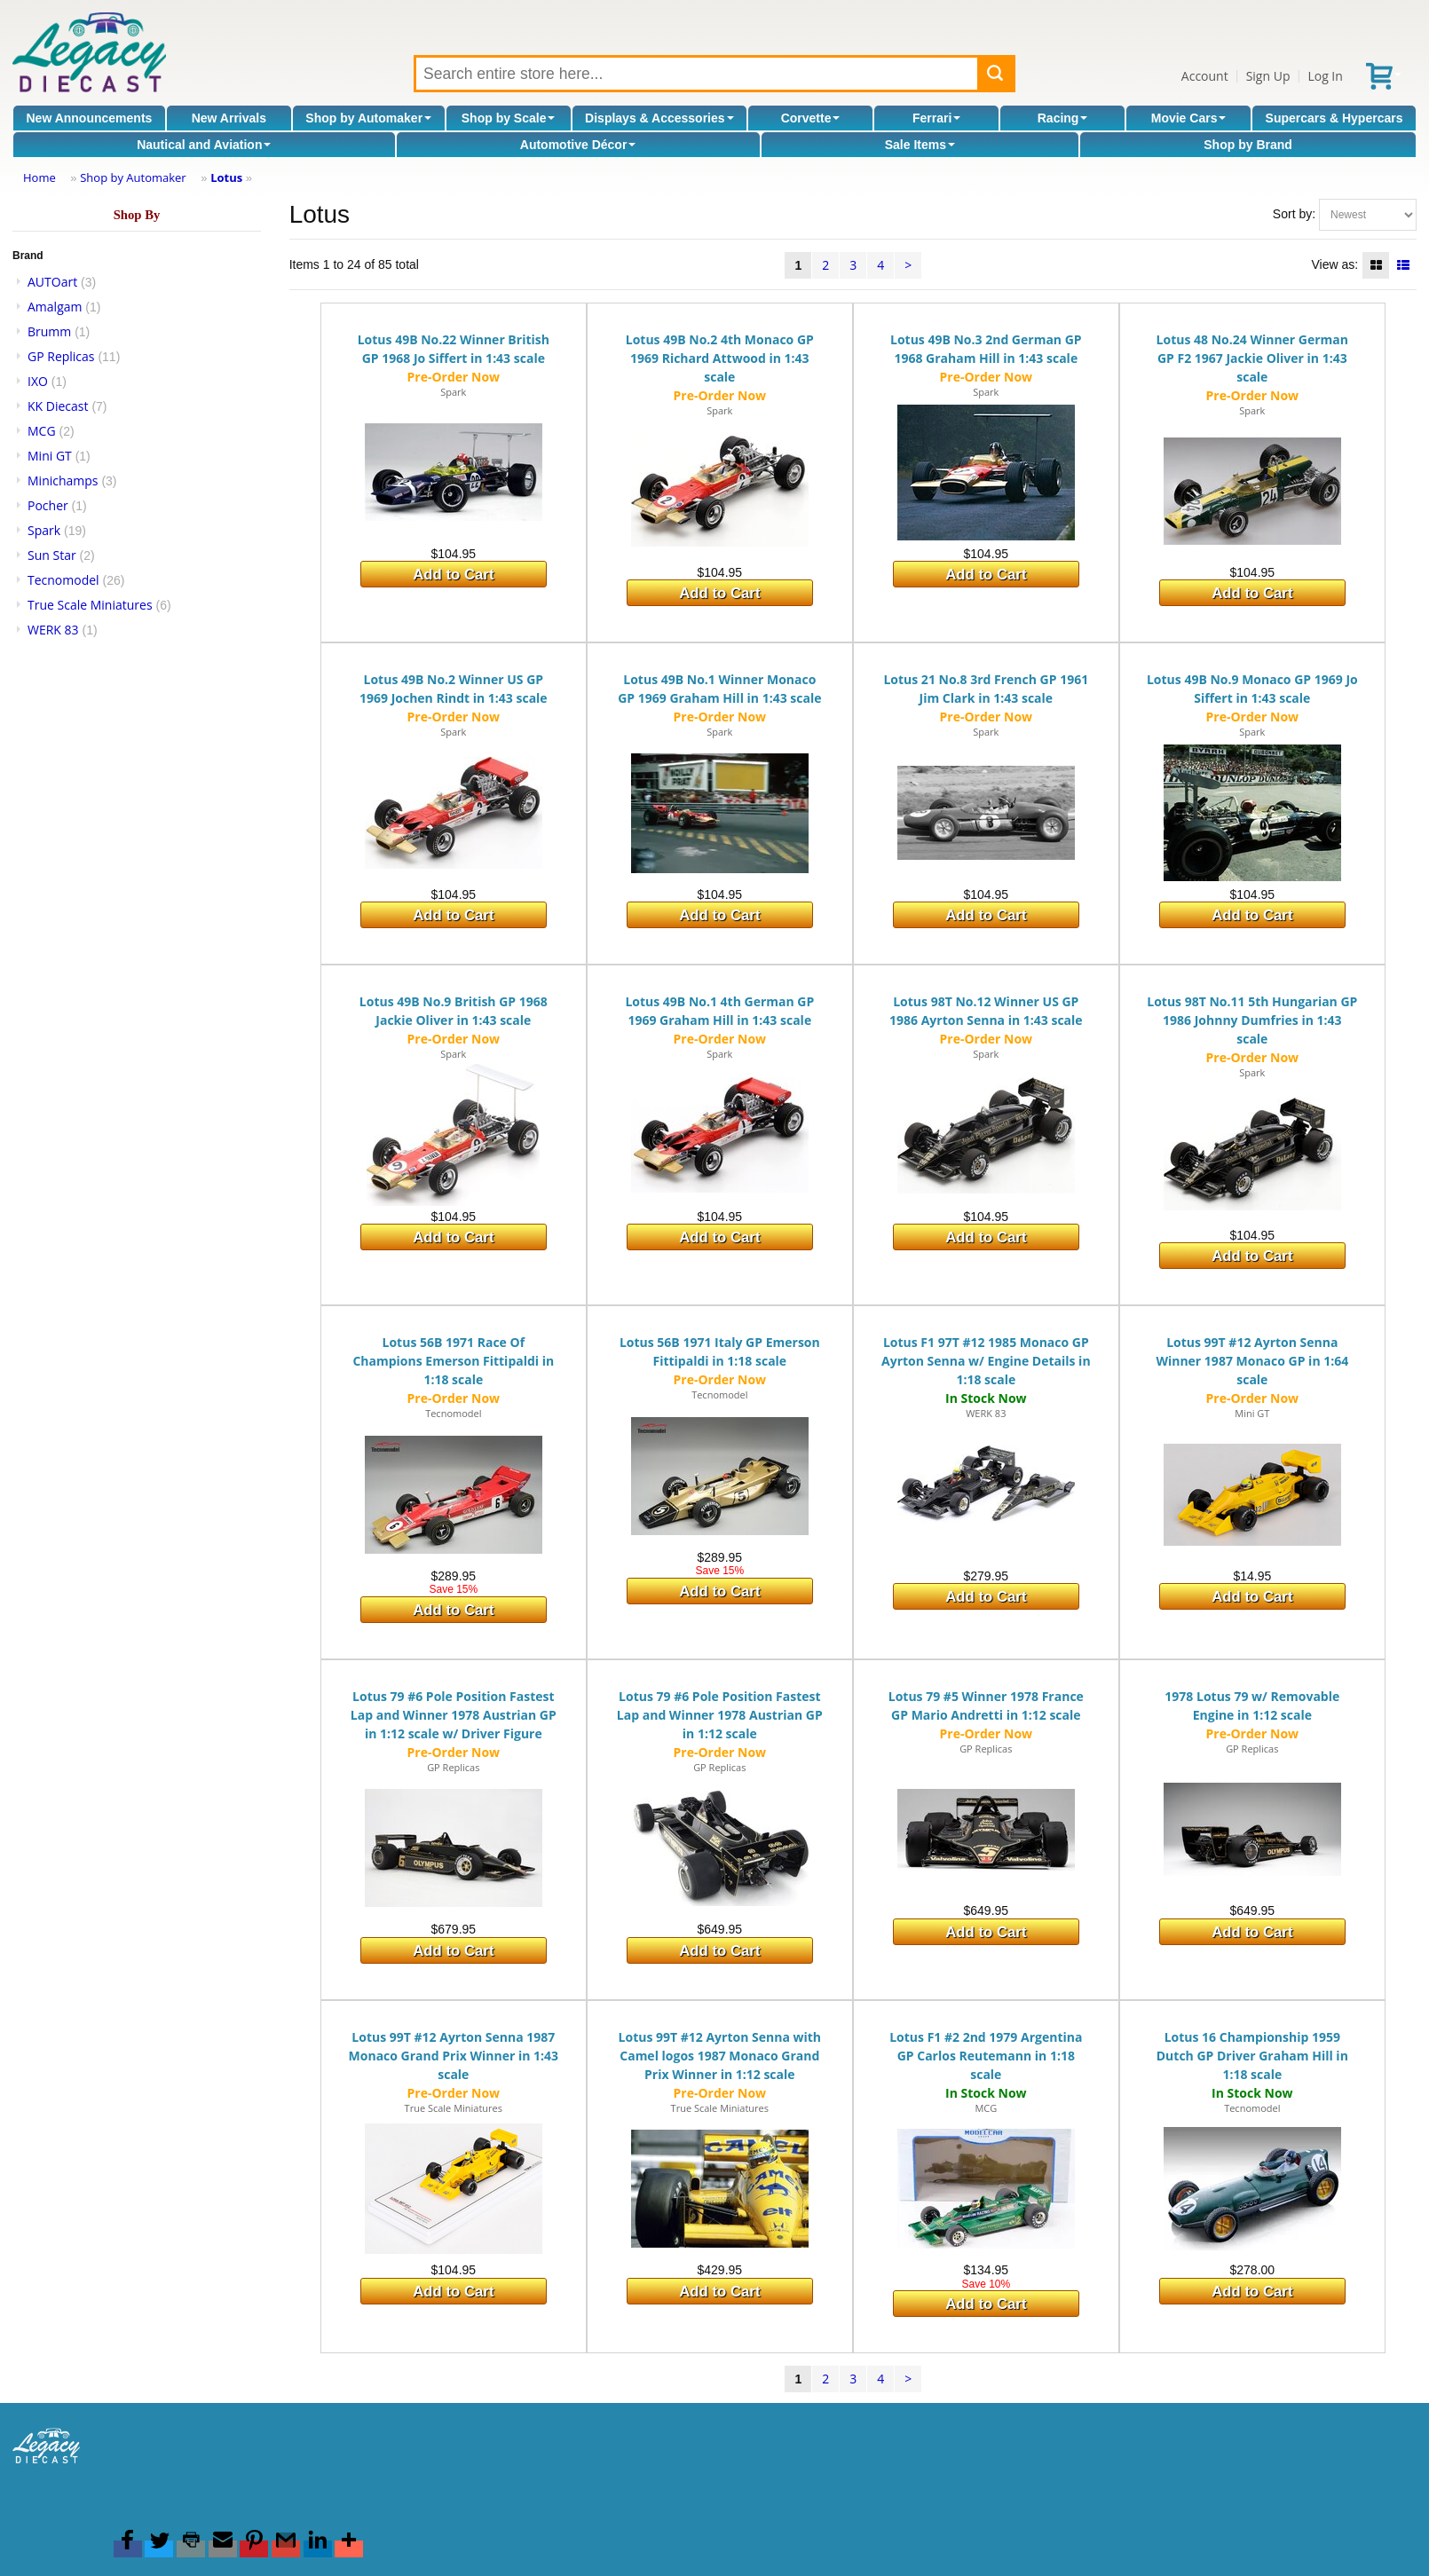  What do you see at coordinates (55, 306) in the screenshot?
I see `Amalgam` at bounding box center [55, 306].